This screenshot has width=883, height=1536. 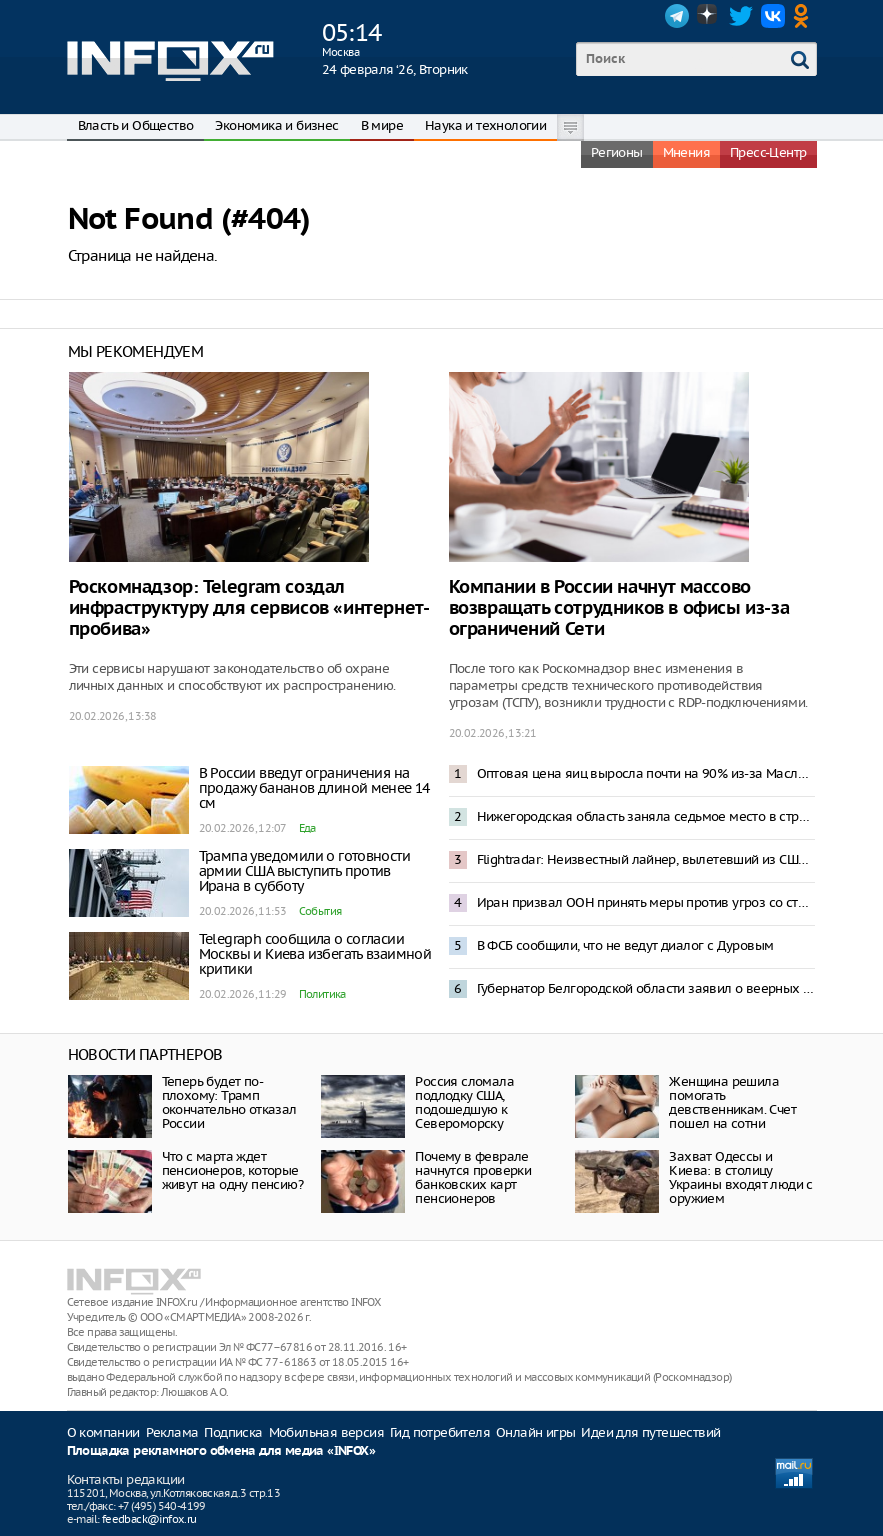 I want to click on Реклама, so click(x=172, y=1432).